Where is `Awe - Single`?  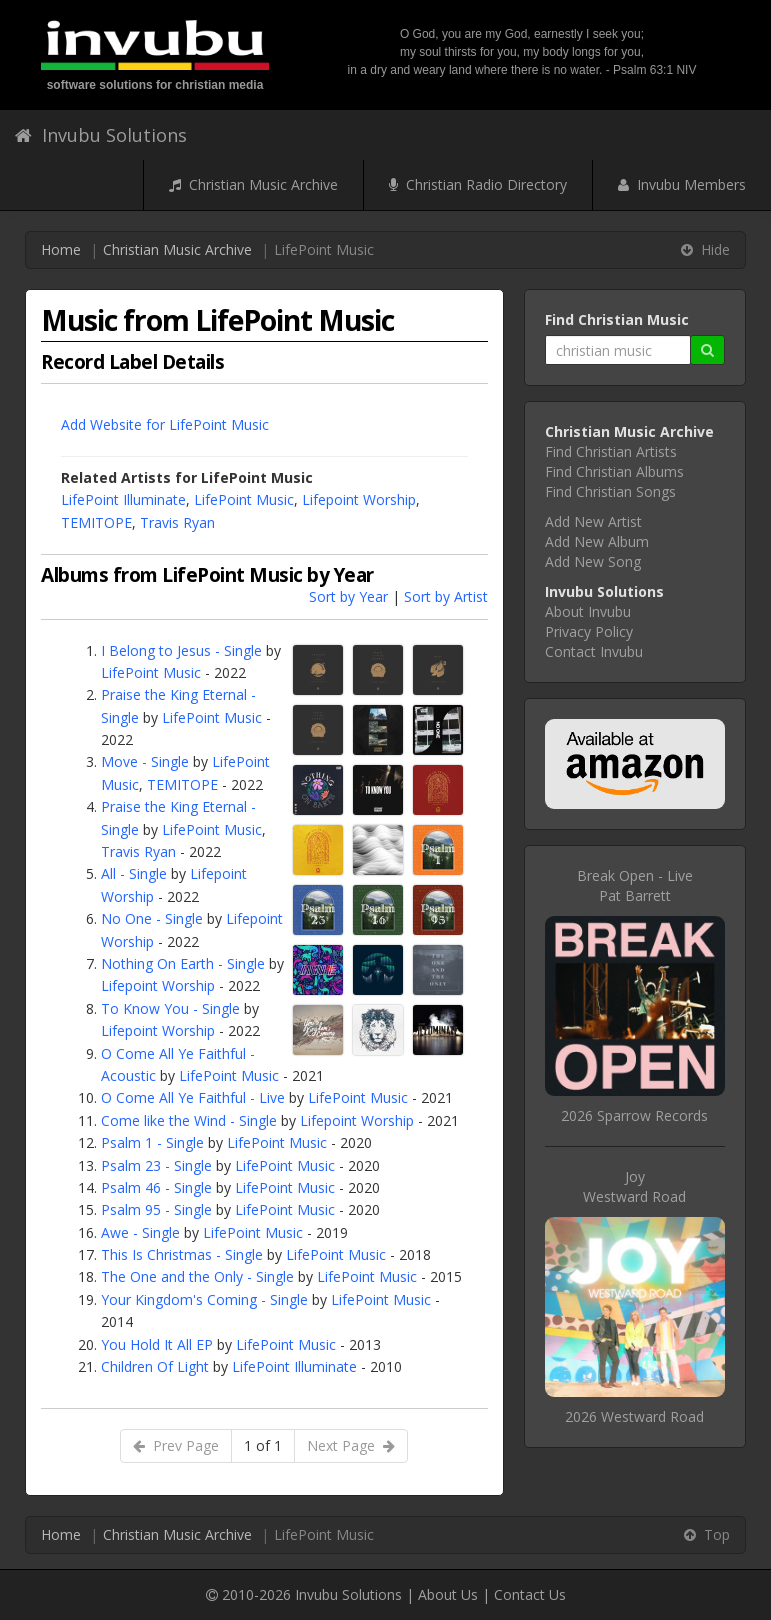
Awe - Single is located at coordinates (140, 1232).